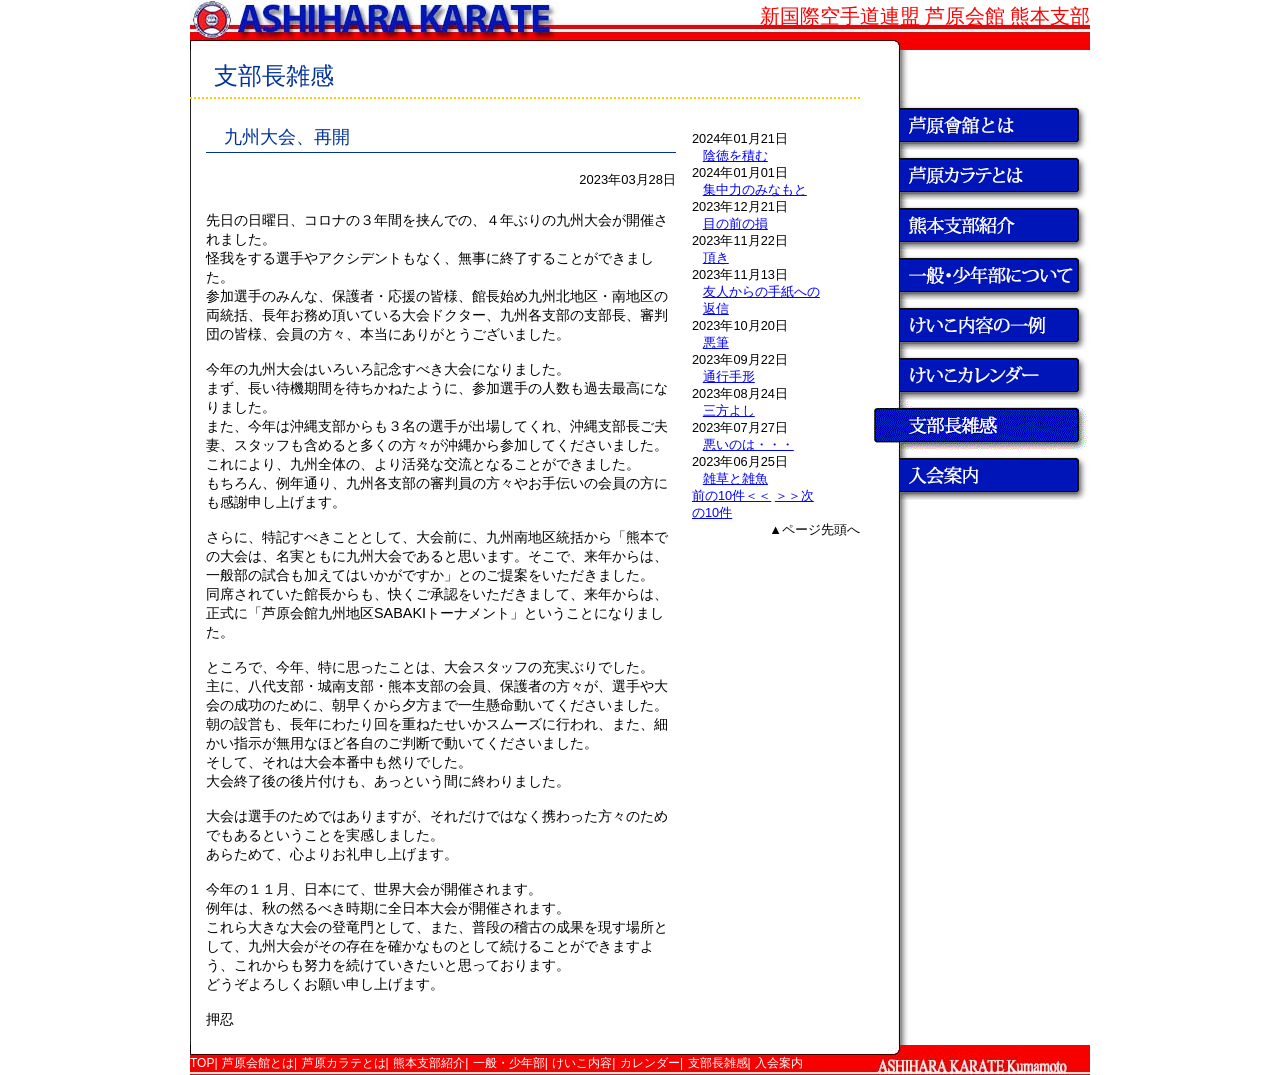 The height and width of the screenshot is (1075, 1280). Describe the element at coordinates (980, 75) in the screenshot. I see `TOP` at that location.